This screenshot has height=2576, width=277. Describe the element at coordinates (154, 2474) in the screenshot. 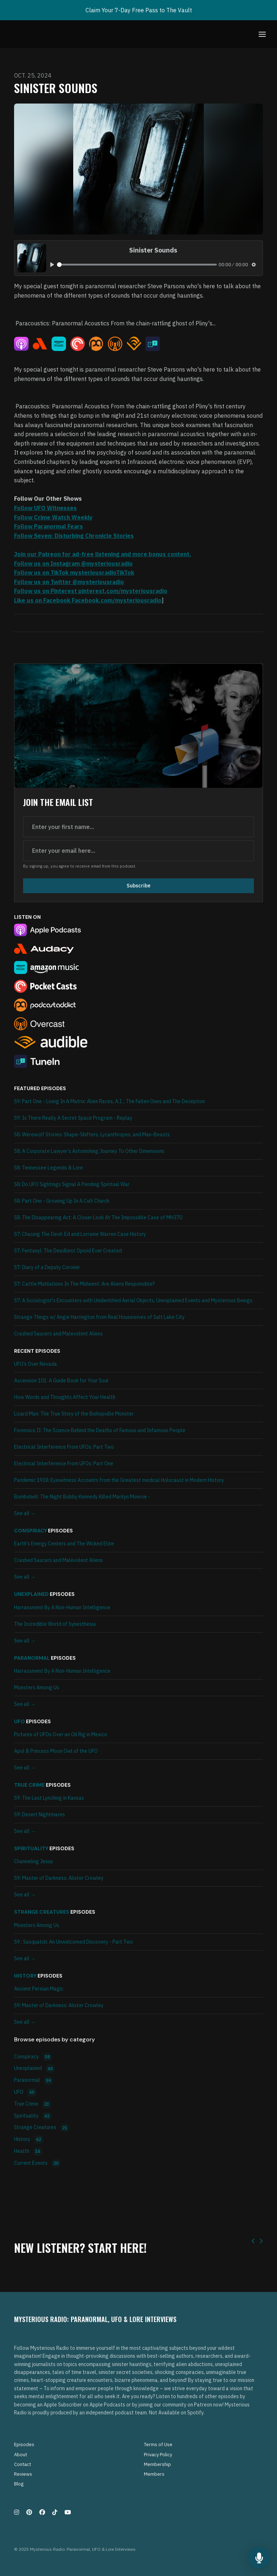

I see `Members` at that location.